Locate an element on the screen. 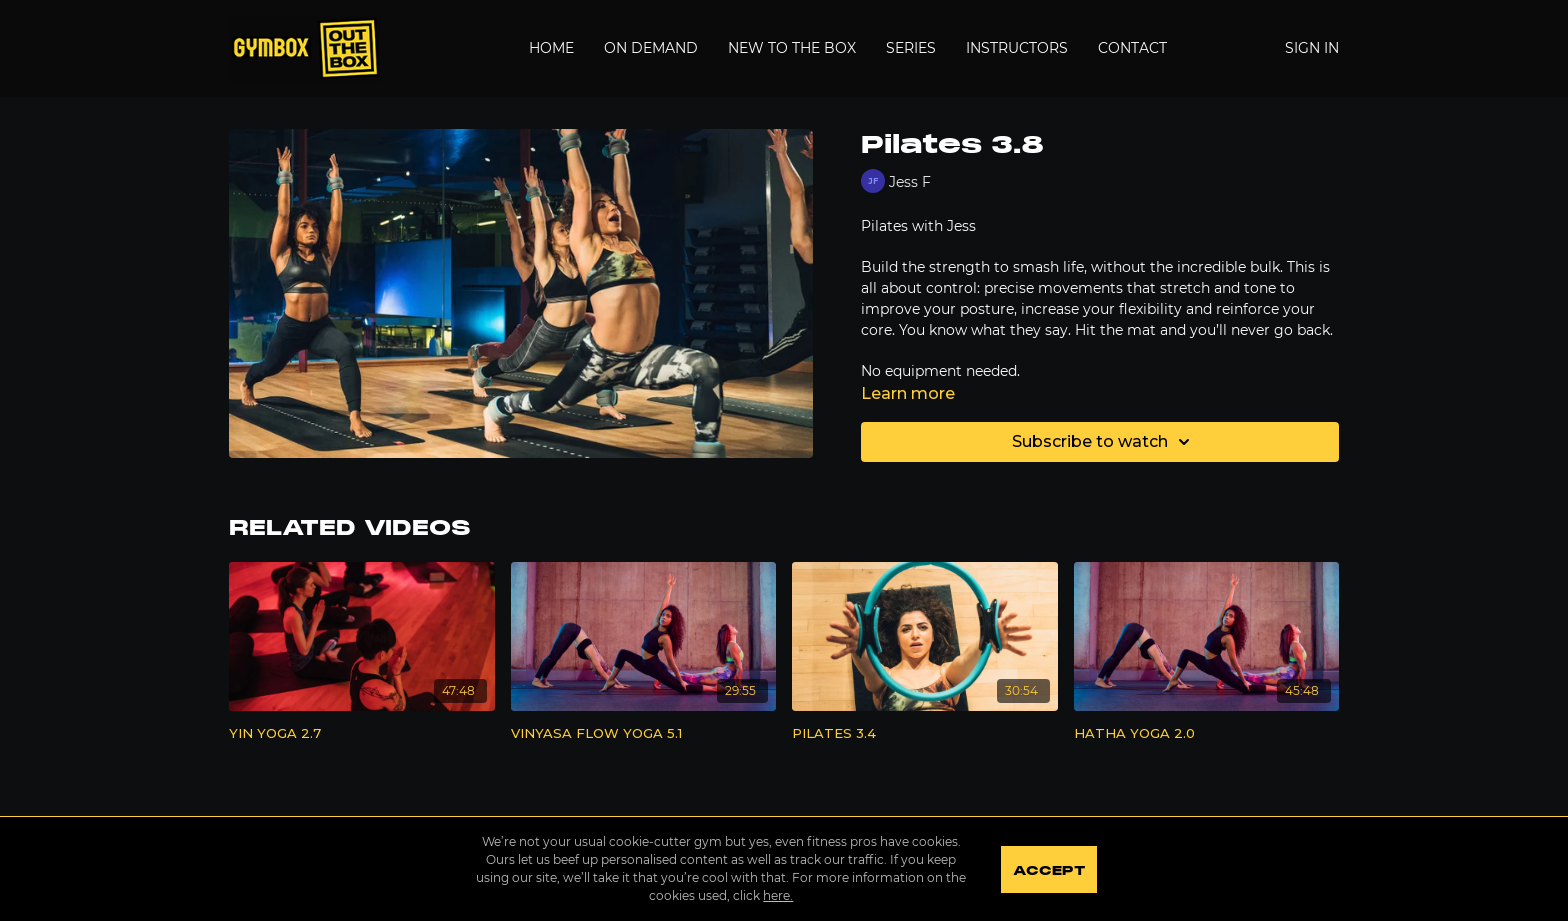 This screenshot has height=921, width=1568. Home is located at coordinates (551, 48).